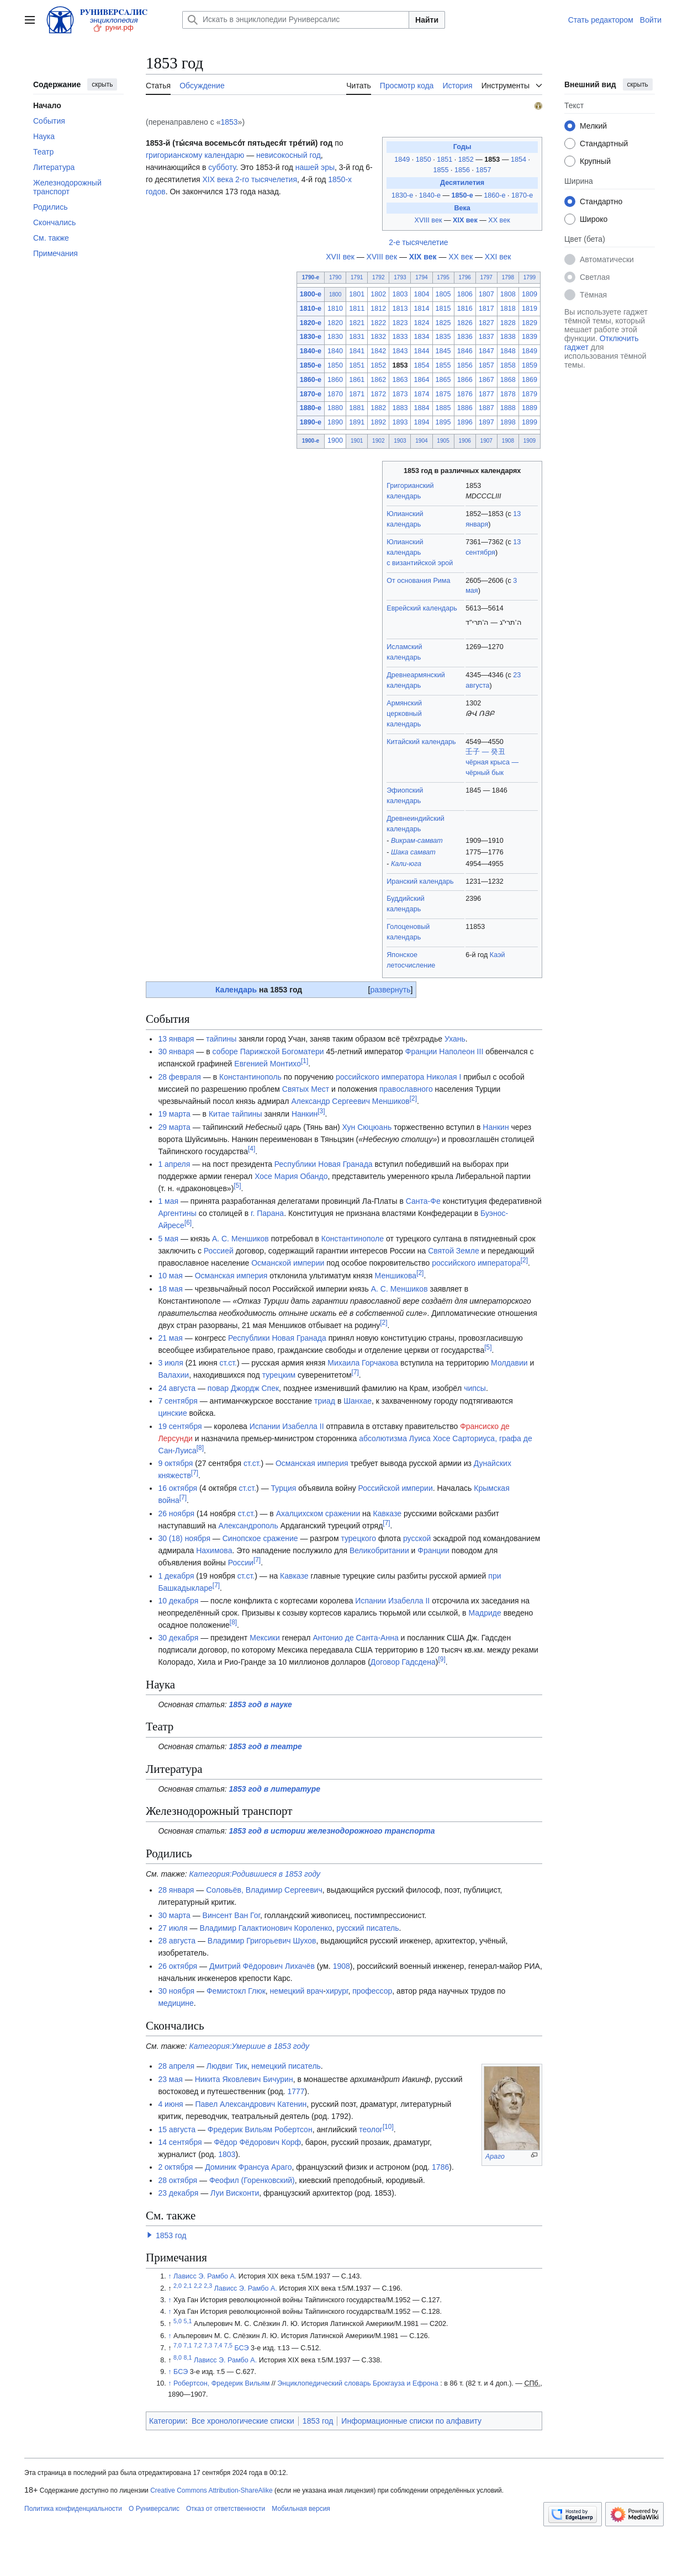 The height and width of the screenshot is (2576, 688). What do you see at coordinates (180, 2142) in the screenshot?
I see `14 сентября` at bounding box center [180, 2142].